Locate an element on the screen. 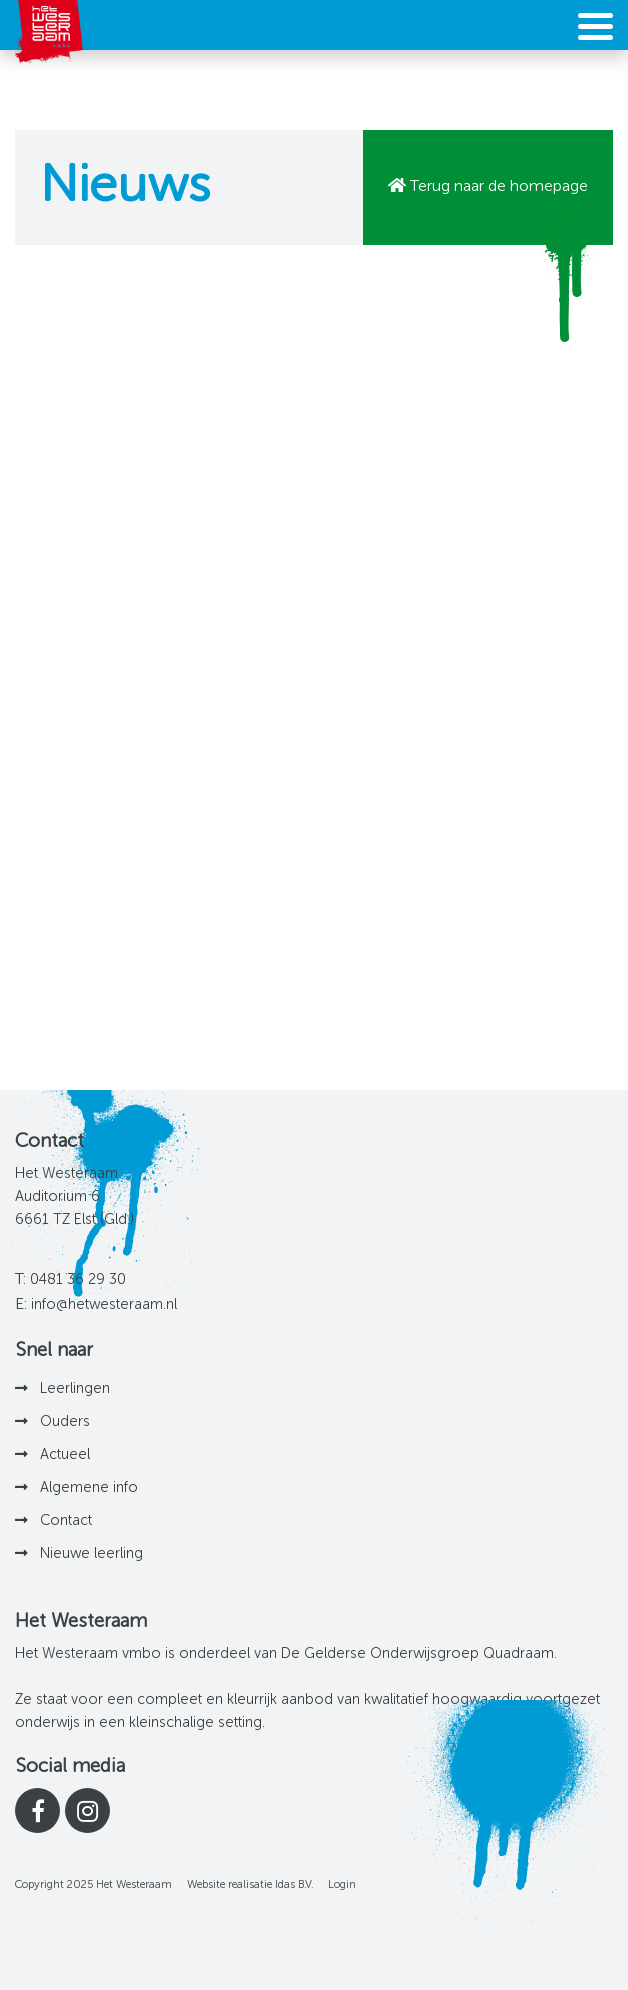  Contact is located at coordinates (66, 1521).